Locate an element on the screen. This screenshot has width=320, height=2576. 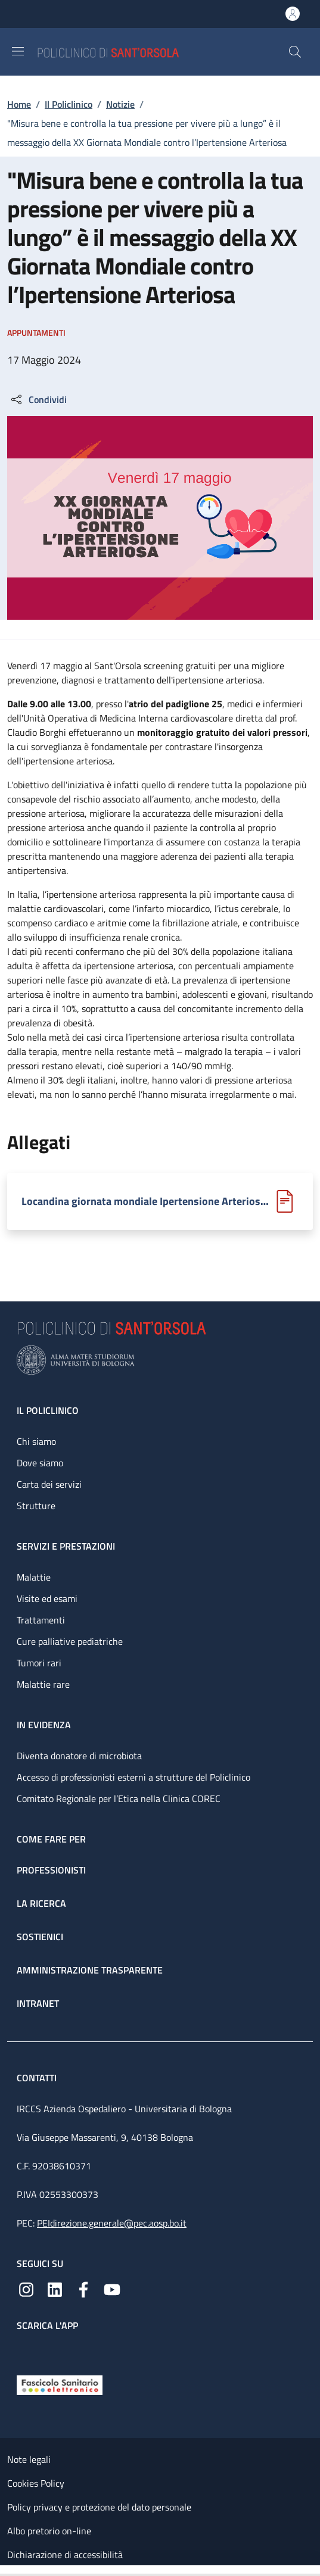
Visite ed esami [Visite ed esami - link footer] is located at coordinates (47, 1598).